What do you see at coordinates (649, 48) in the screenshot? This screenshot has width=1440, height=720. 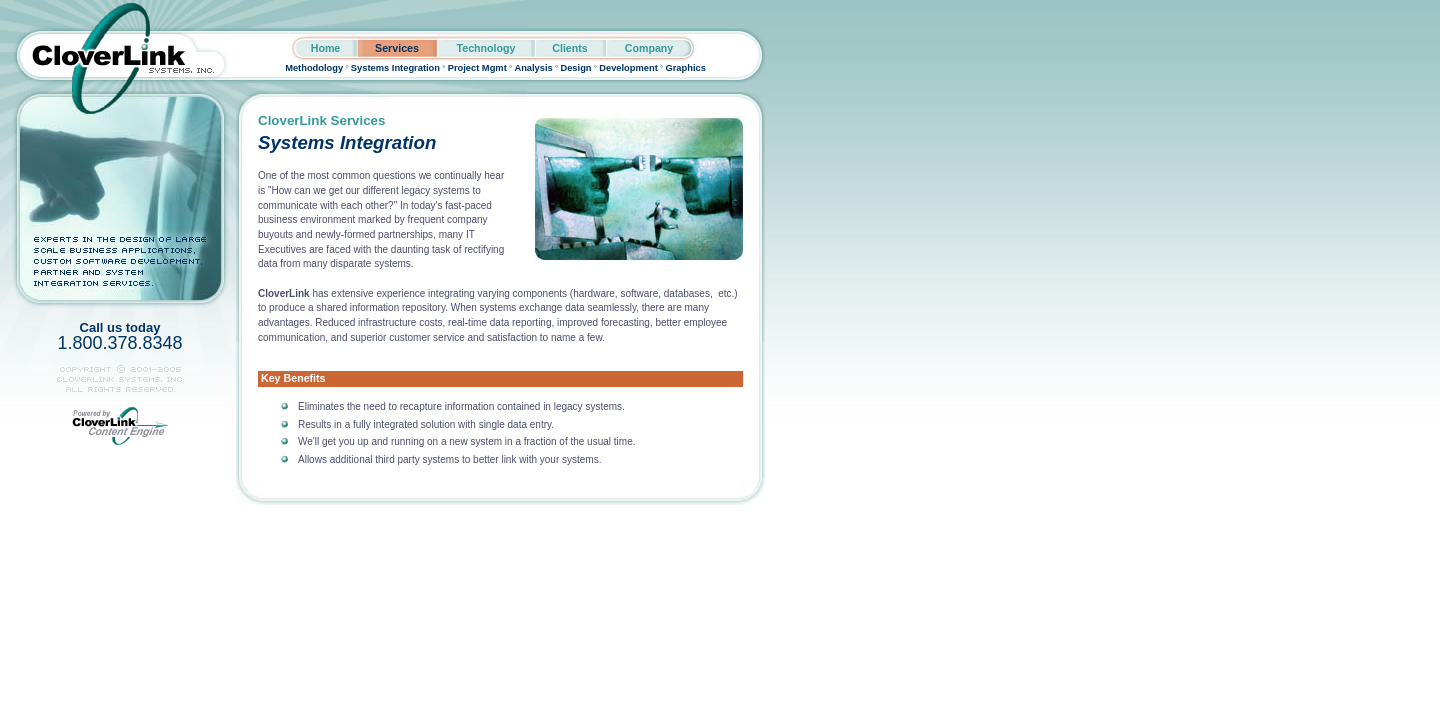 I see `Company` at bounding box center [649, 48].